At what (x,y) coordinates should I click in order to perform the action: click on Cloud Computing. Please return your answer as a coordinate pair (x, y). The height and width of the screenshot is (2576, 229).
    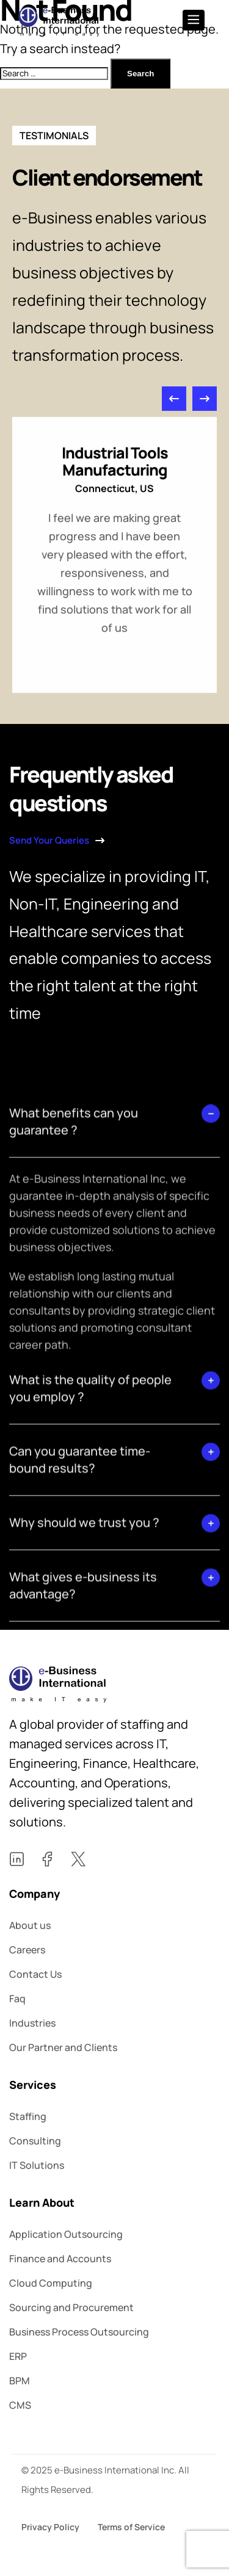
    Looking at the image, I should click on (50, 2283).